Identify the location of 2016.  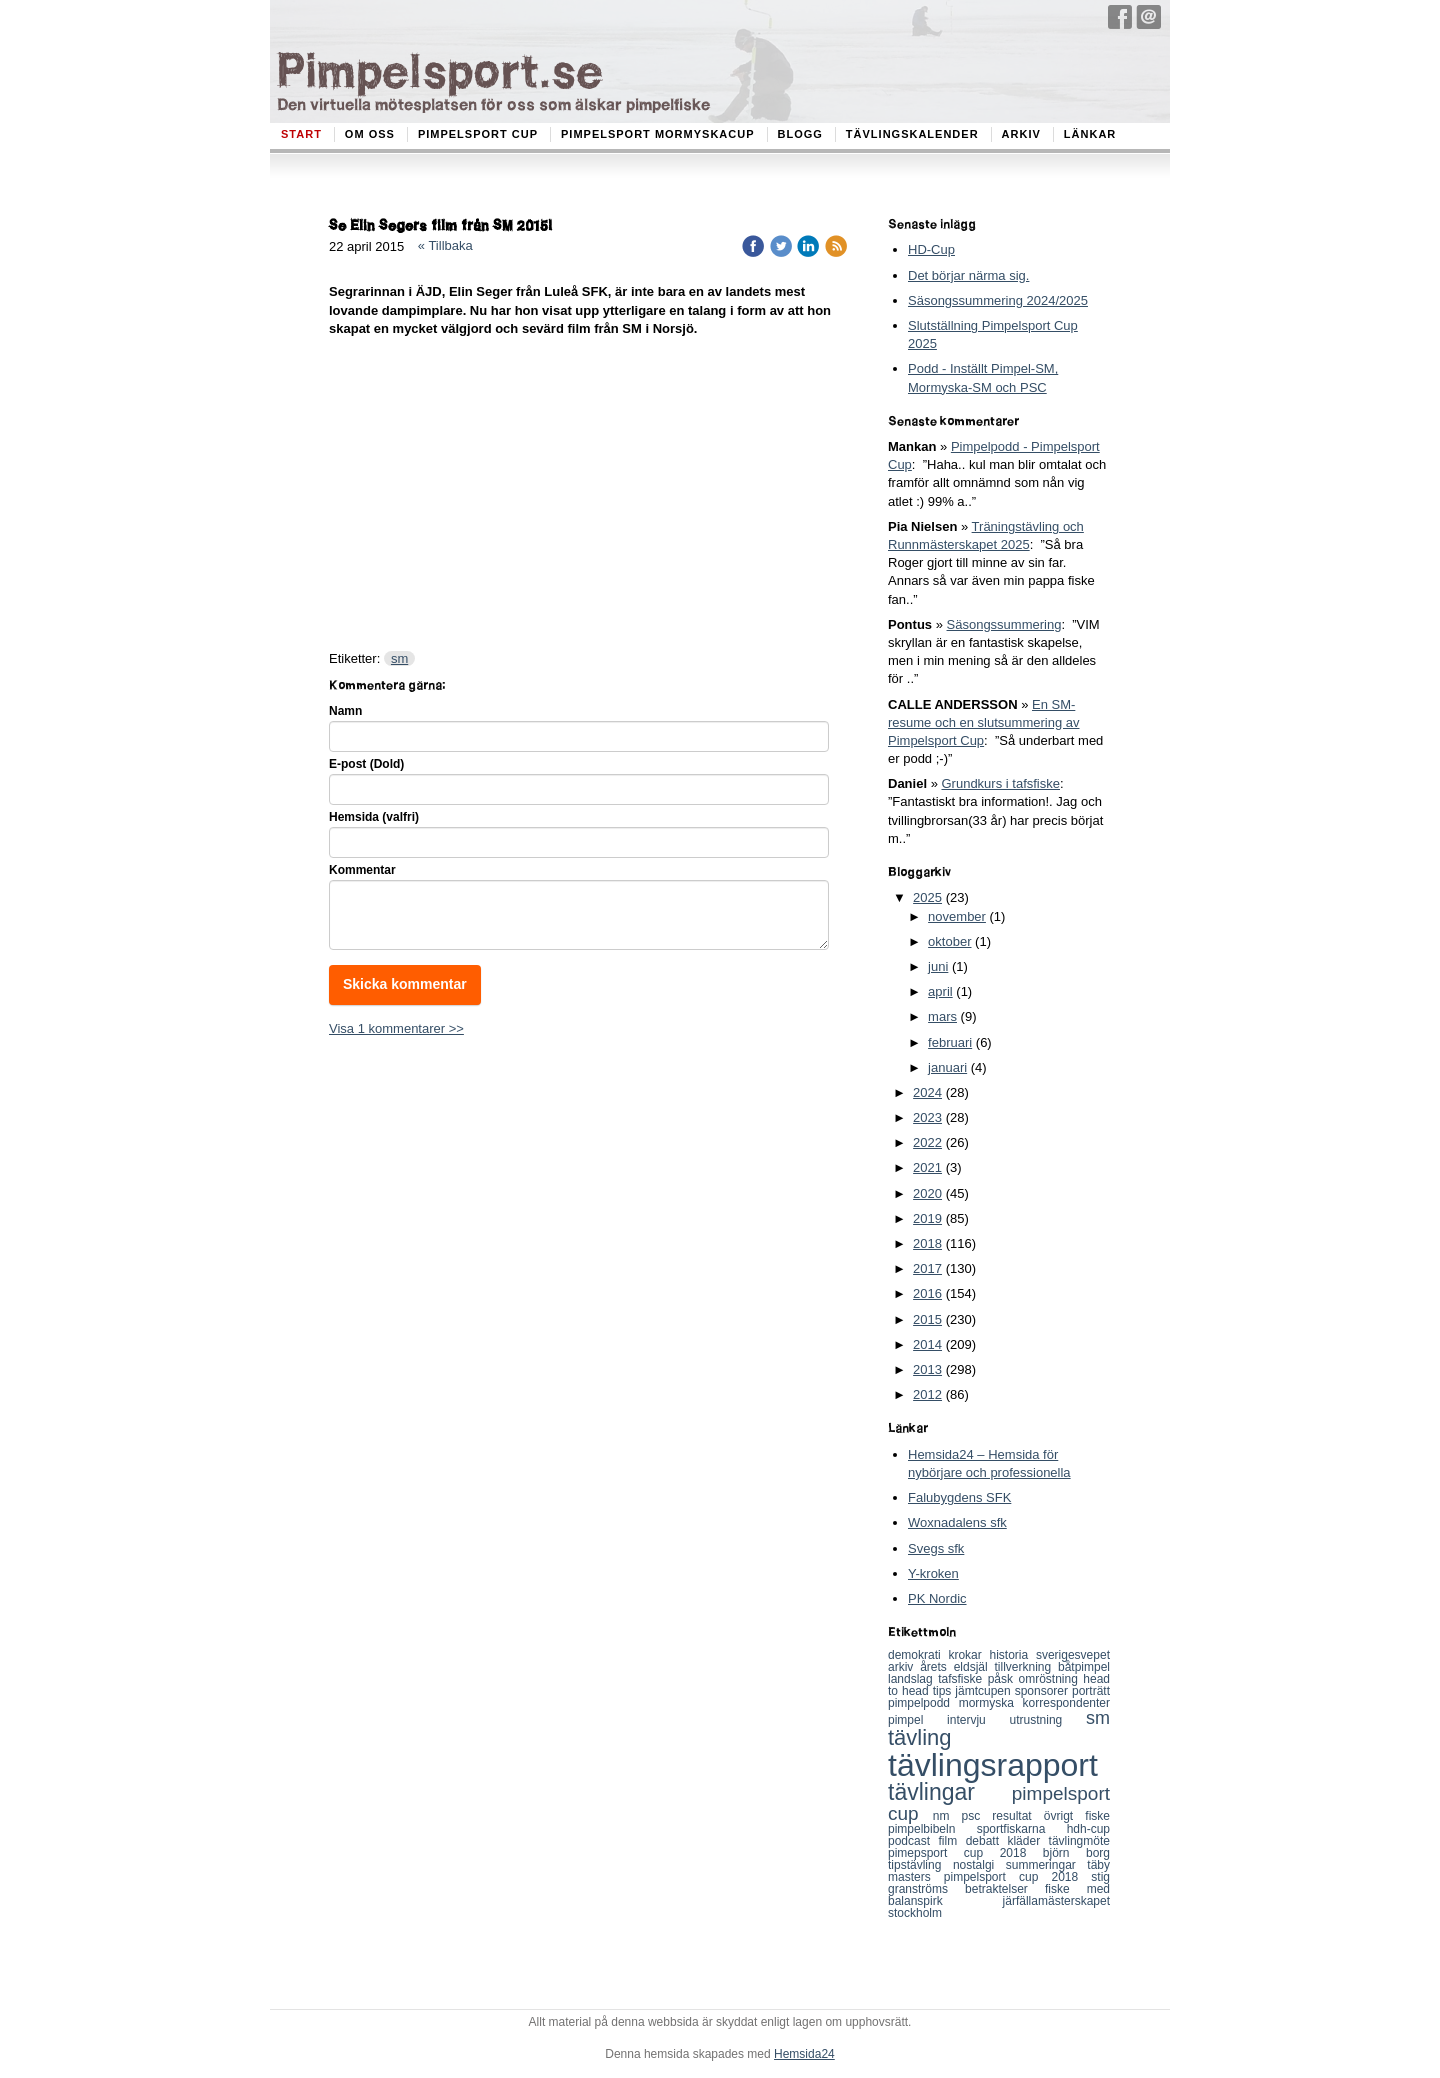
(927, 1293).